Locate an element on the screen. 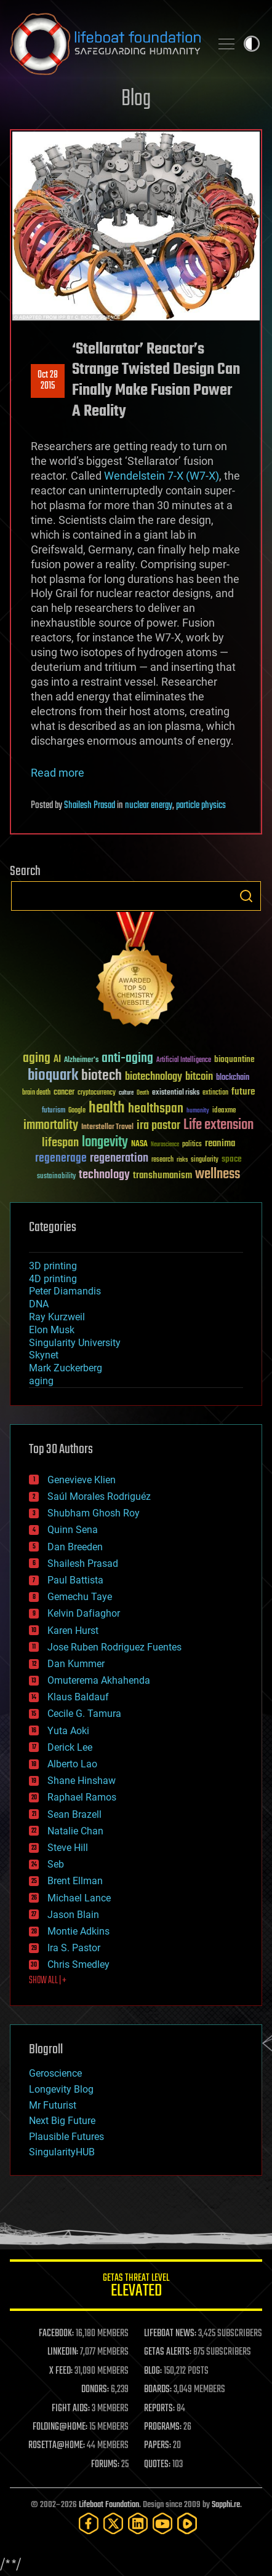 This screenshot has height=2576, width=272. Ray Kurzweil is located at coordinates (57, 1317).